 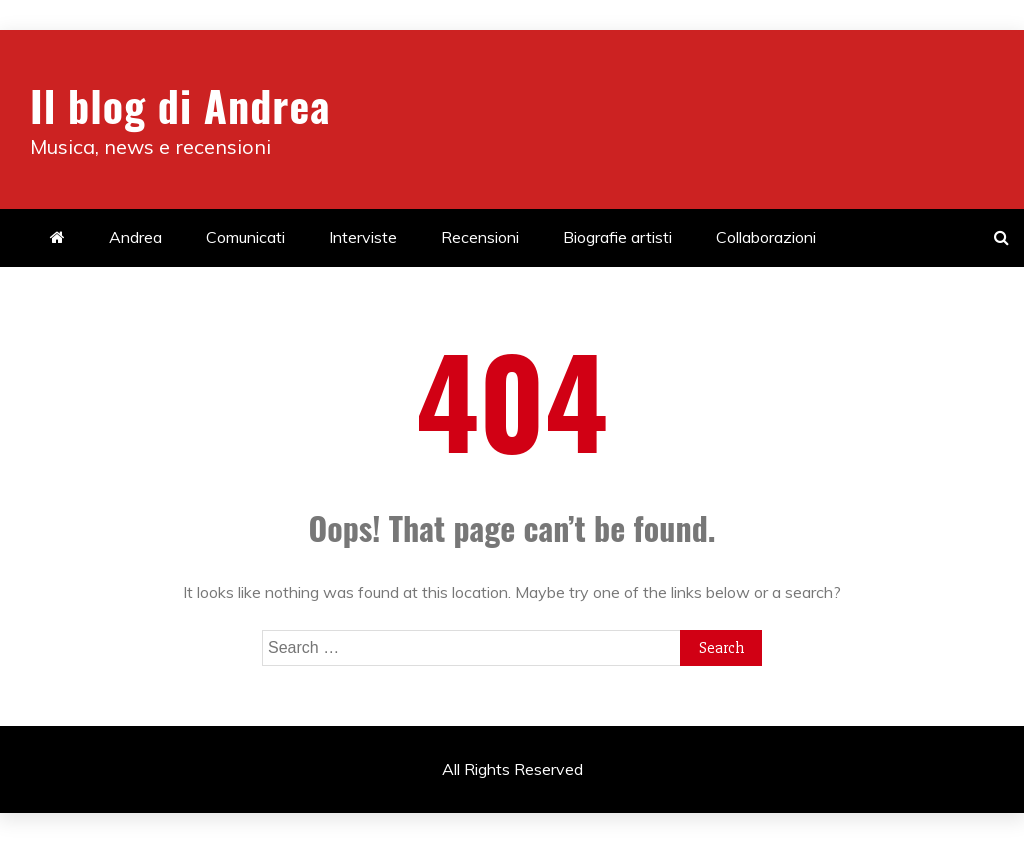 I want to click on Interviste, so click(x=363, y=237).